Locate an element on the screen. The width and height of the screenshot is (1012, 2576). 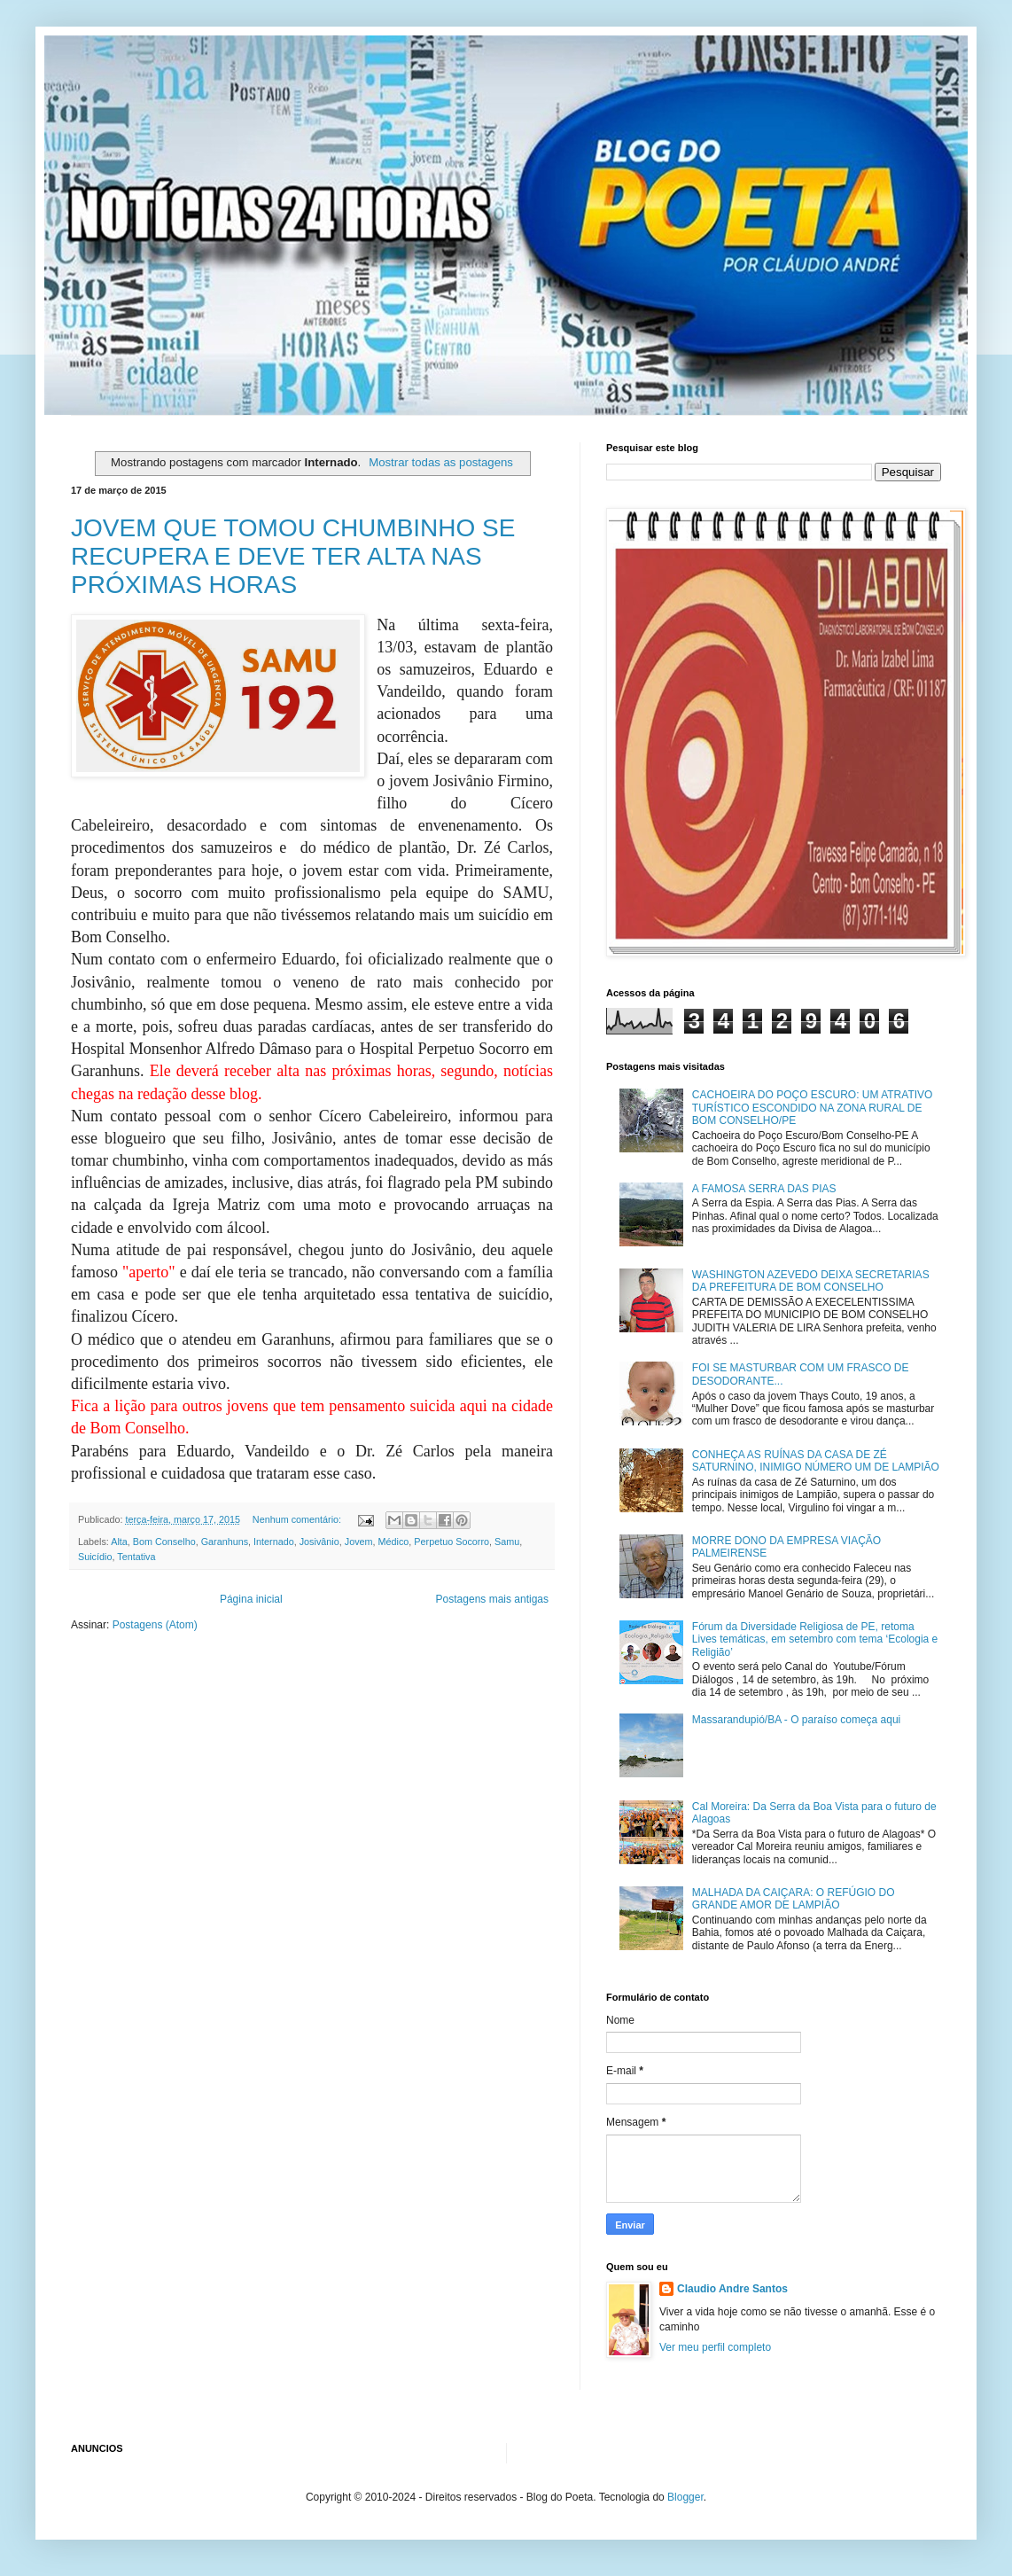
Internado is located at coordinates (273, 1541).